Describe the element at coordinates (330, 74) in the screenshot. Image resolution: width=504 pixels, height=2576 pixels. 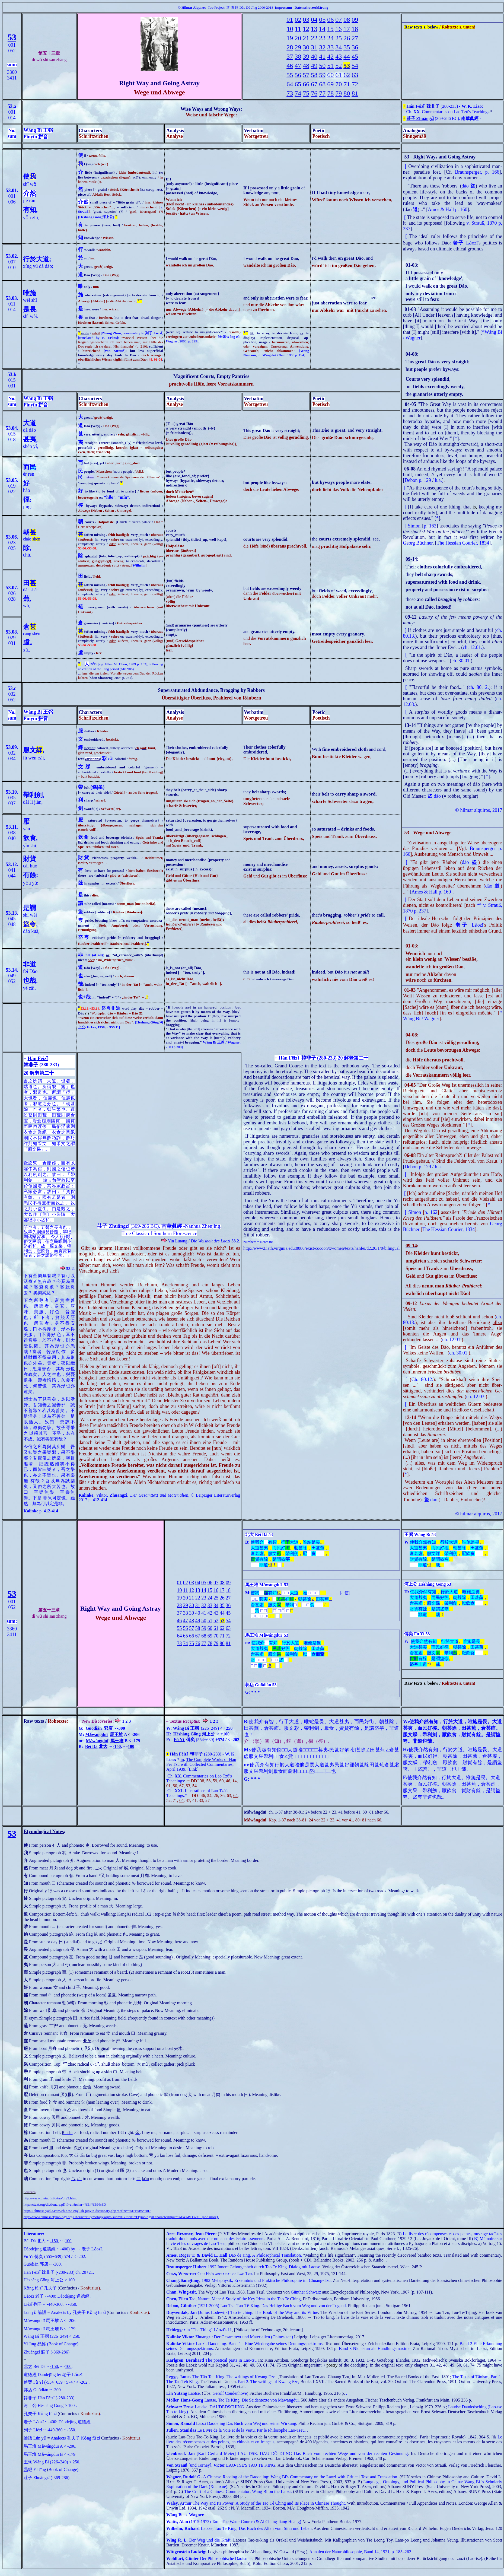
I see `60` at that location.